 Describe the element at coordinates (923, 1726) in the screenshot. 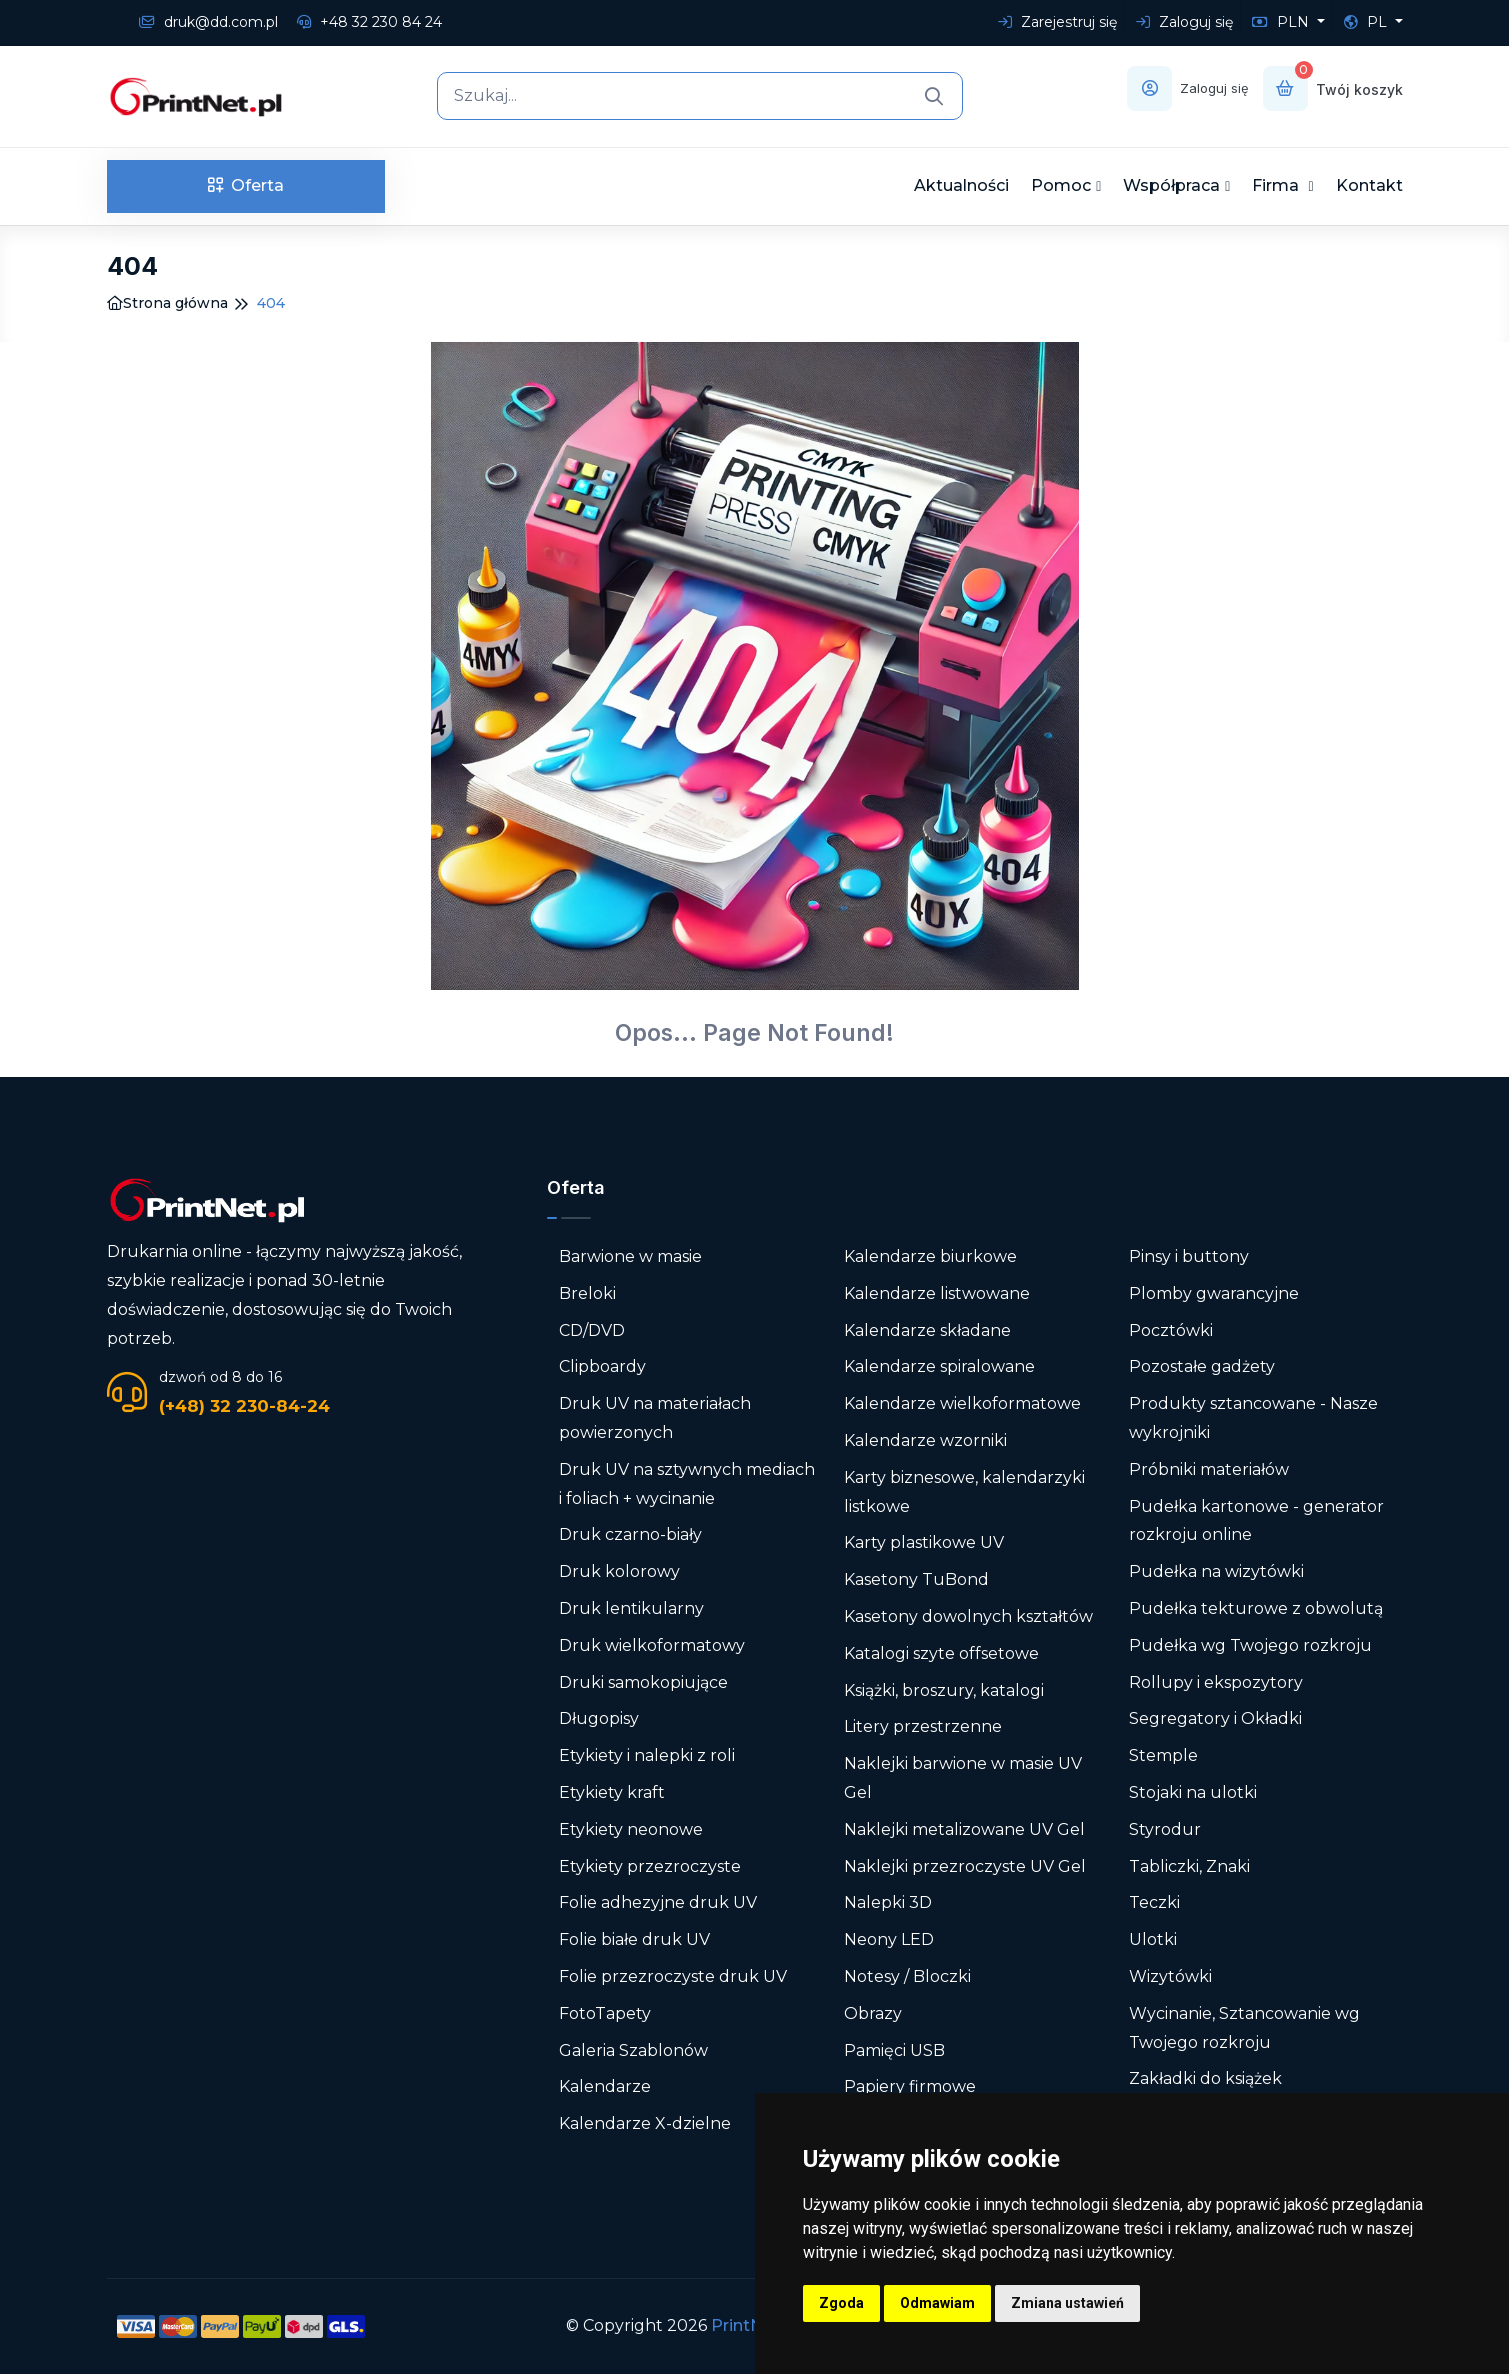

I see `Litery przestrzenne` at that location.